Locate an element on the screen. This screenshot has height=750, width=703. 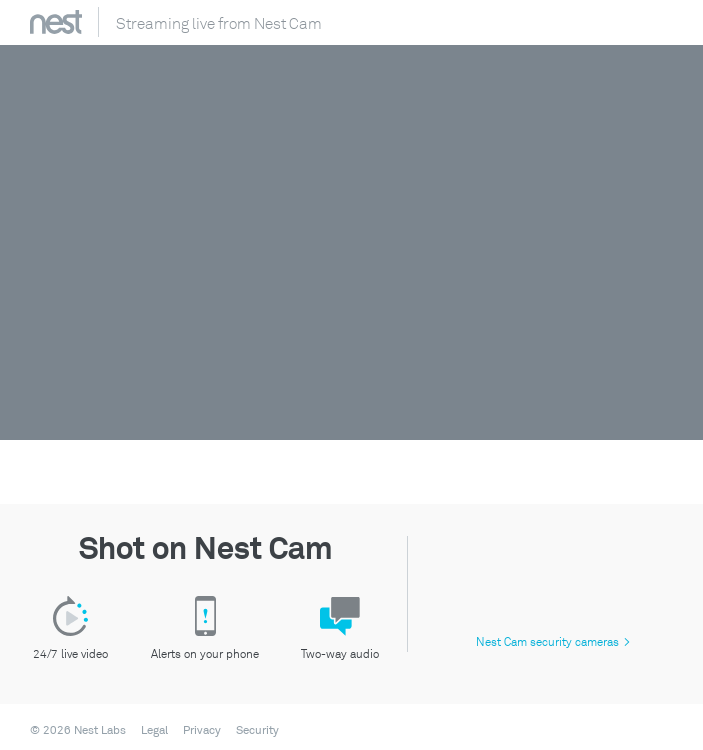
Security is located at coordinates (257, 731).